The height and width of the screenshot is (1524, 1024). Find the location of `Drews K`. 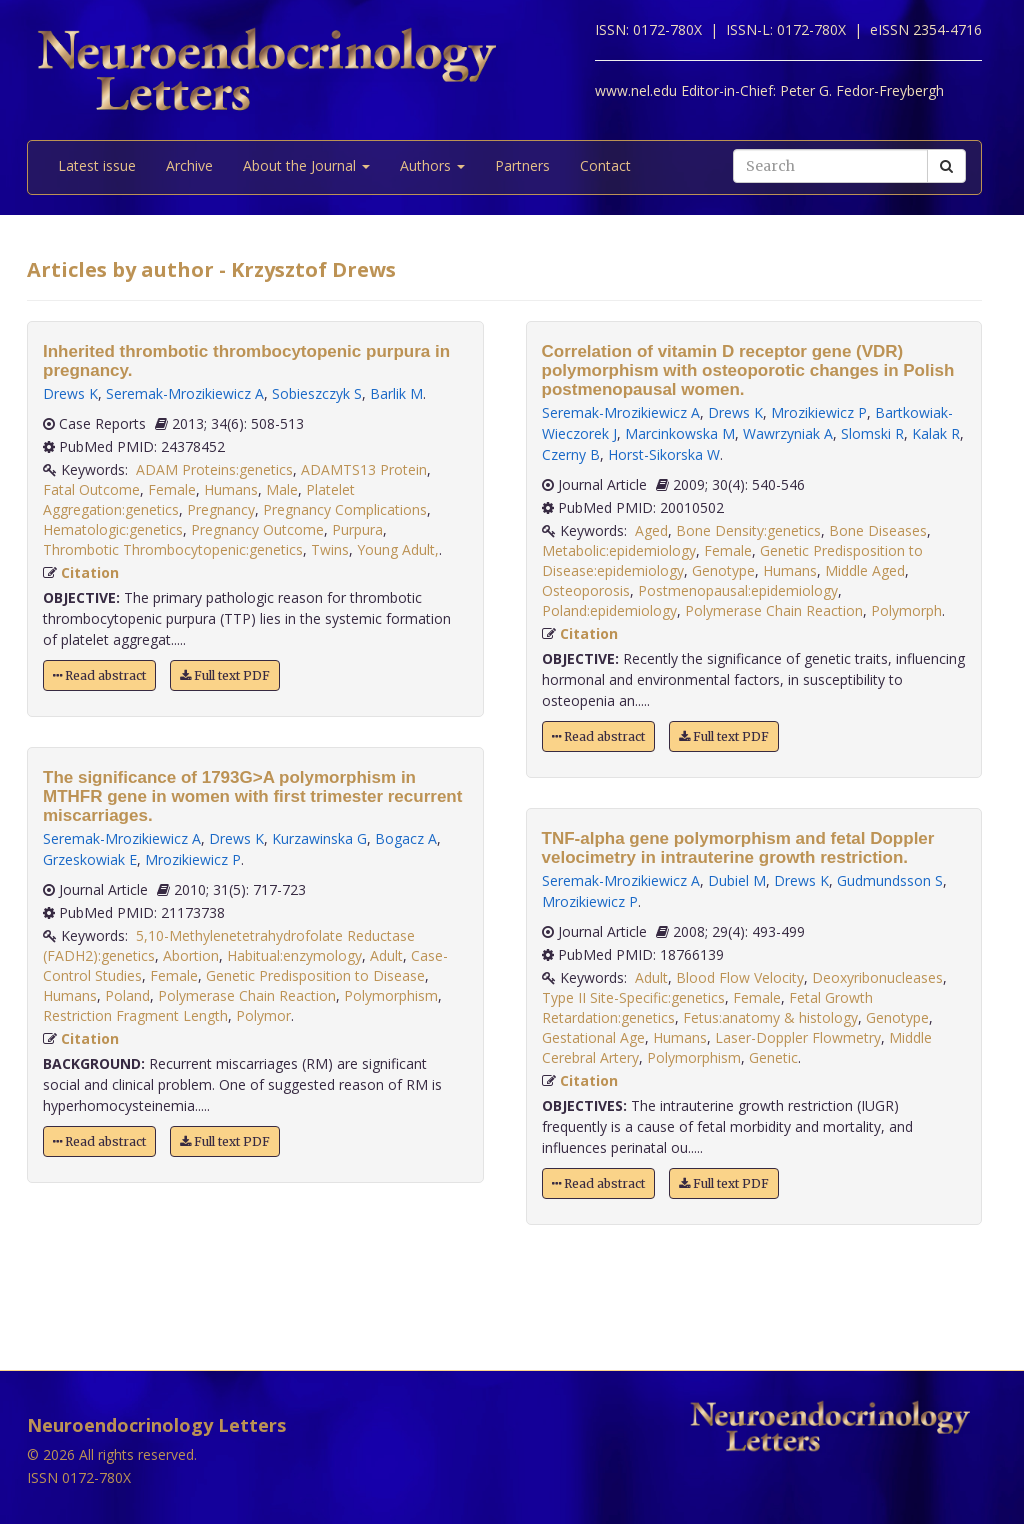

Drews K is located at coordinates (70, 393).